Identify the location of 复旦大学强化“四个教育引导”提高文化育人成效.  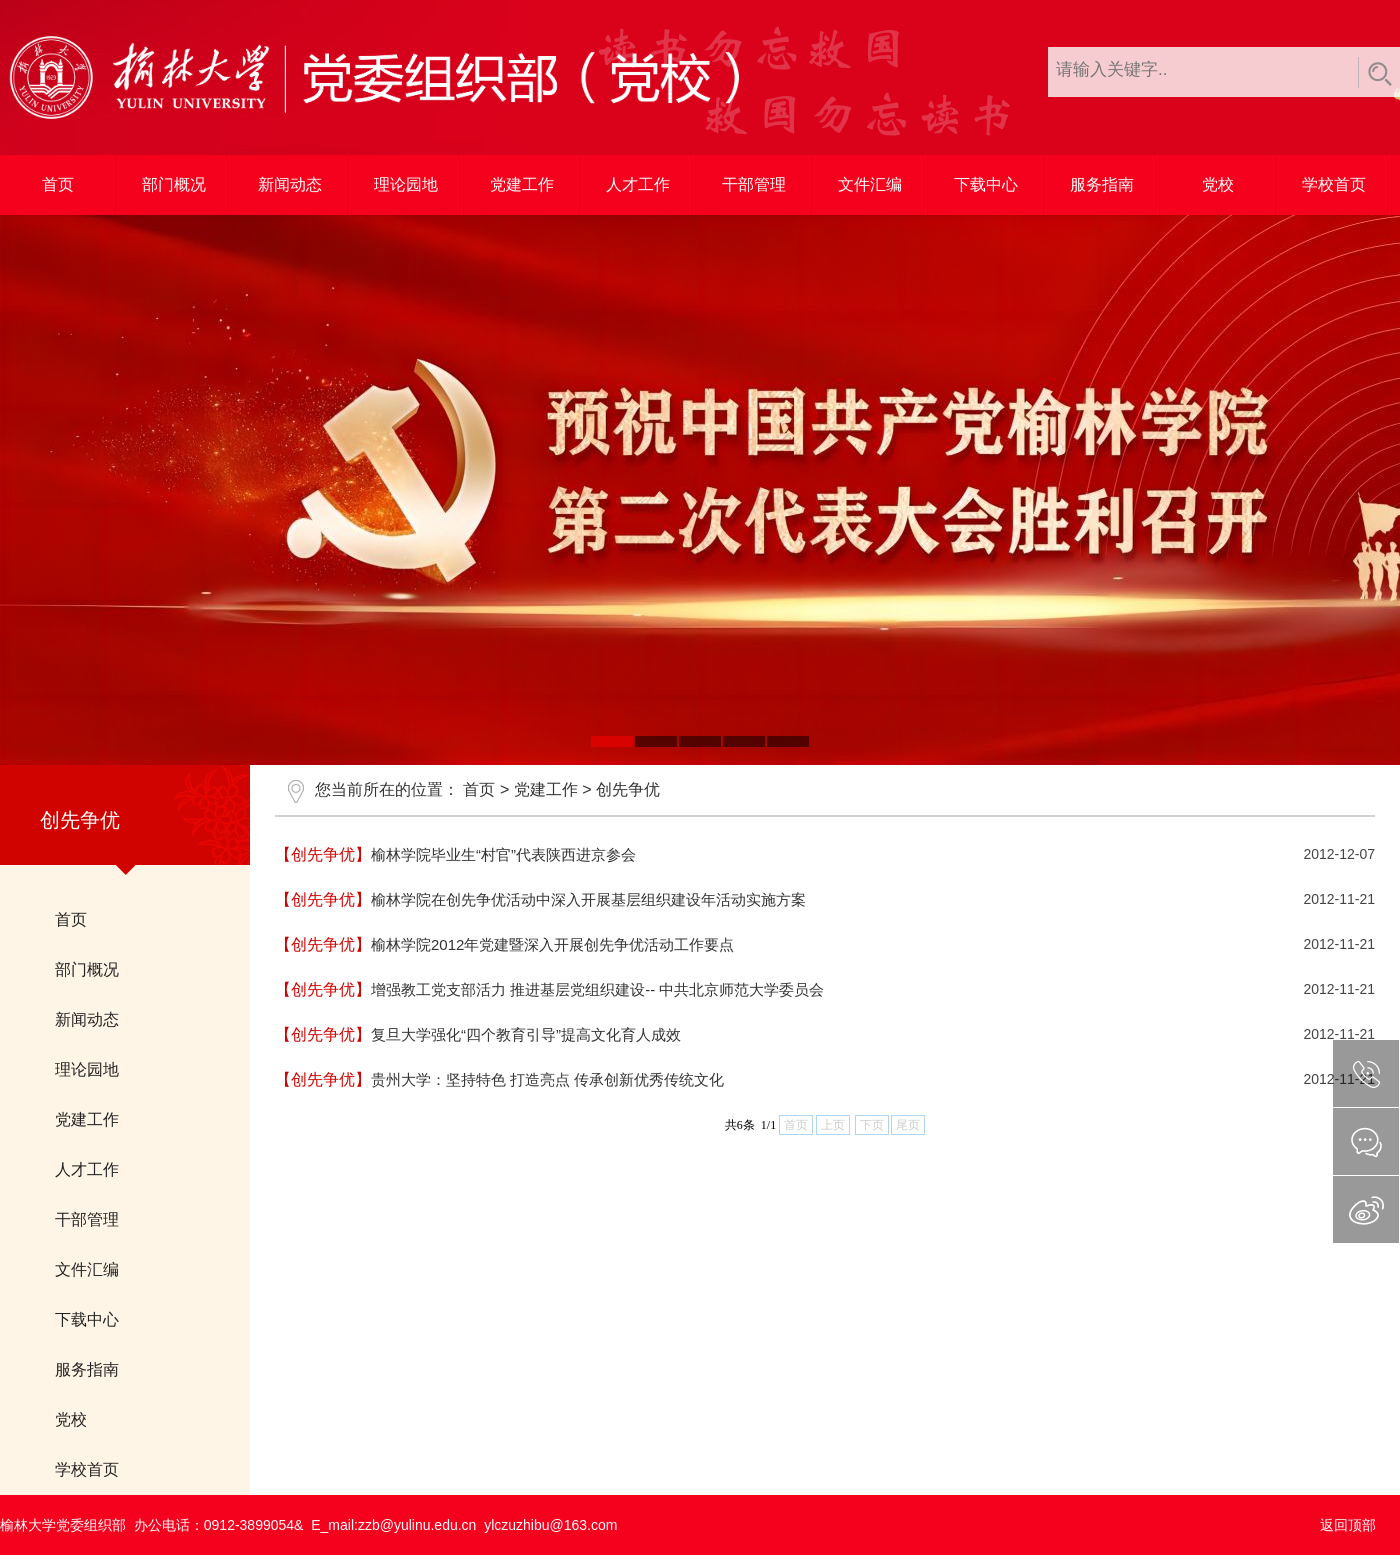
(526, 1034).